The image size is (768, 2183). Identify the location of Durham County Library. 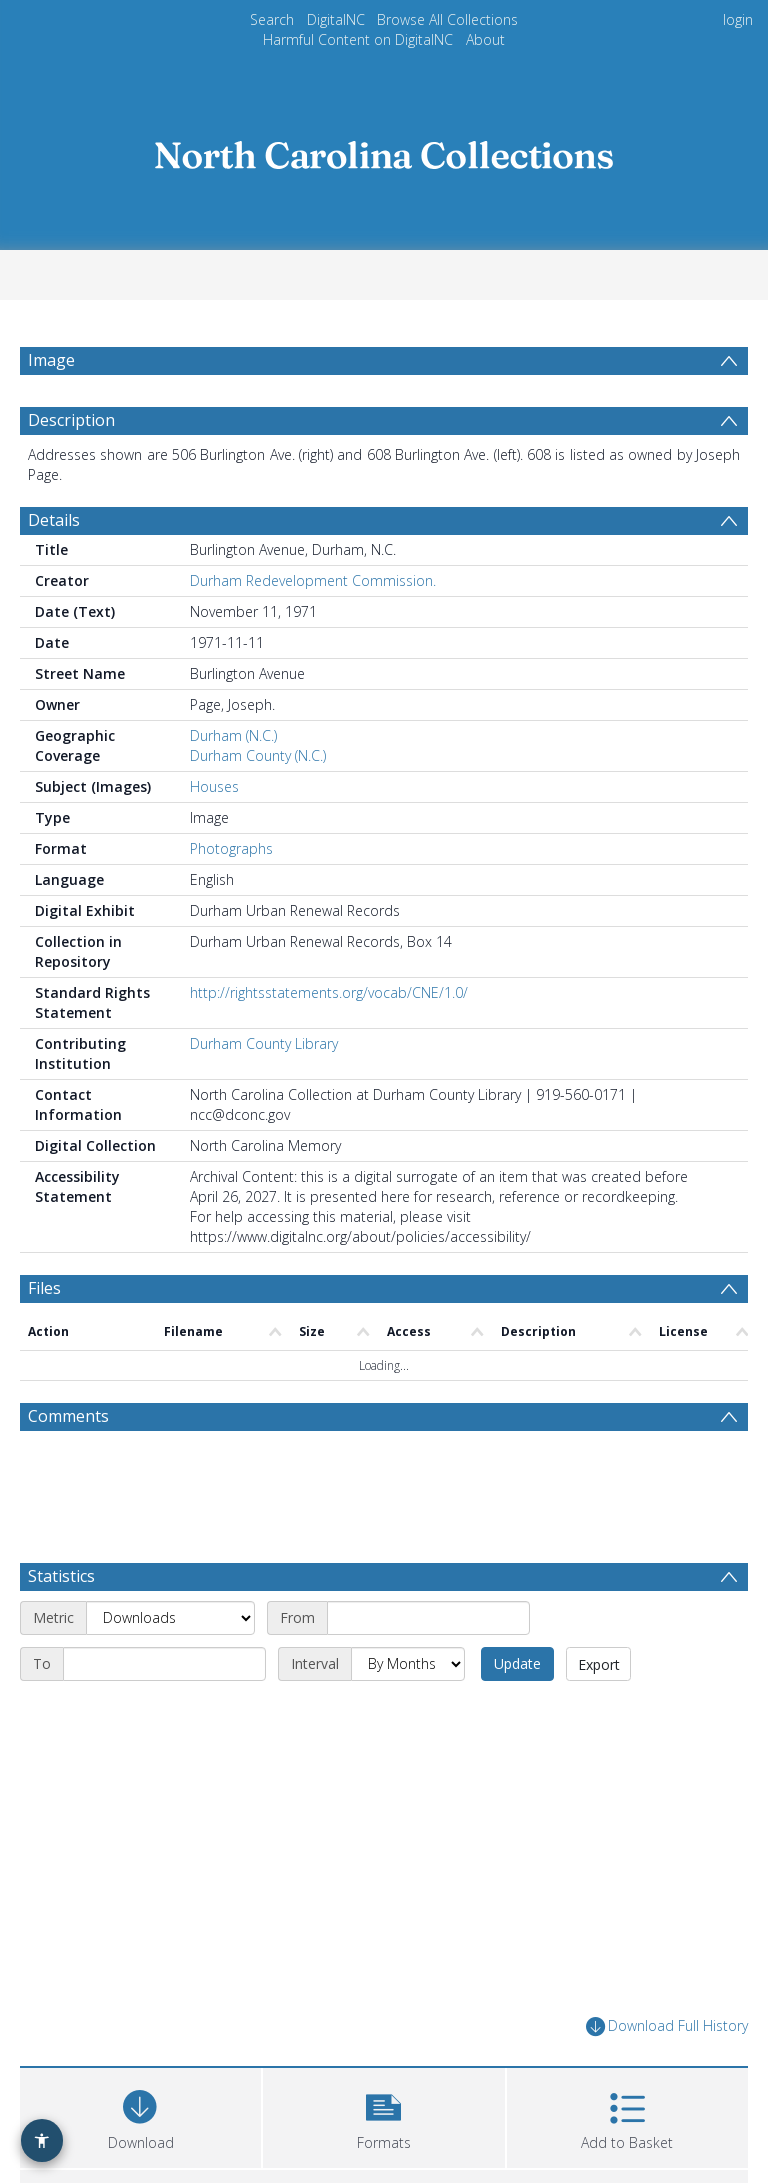
(264, 1043).